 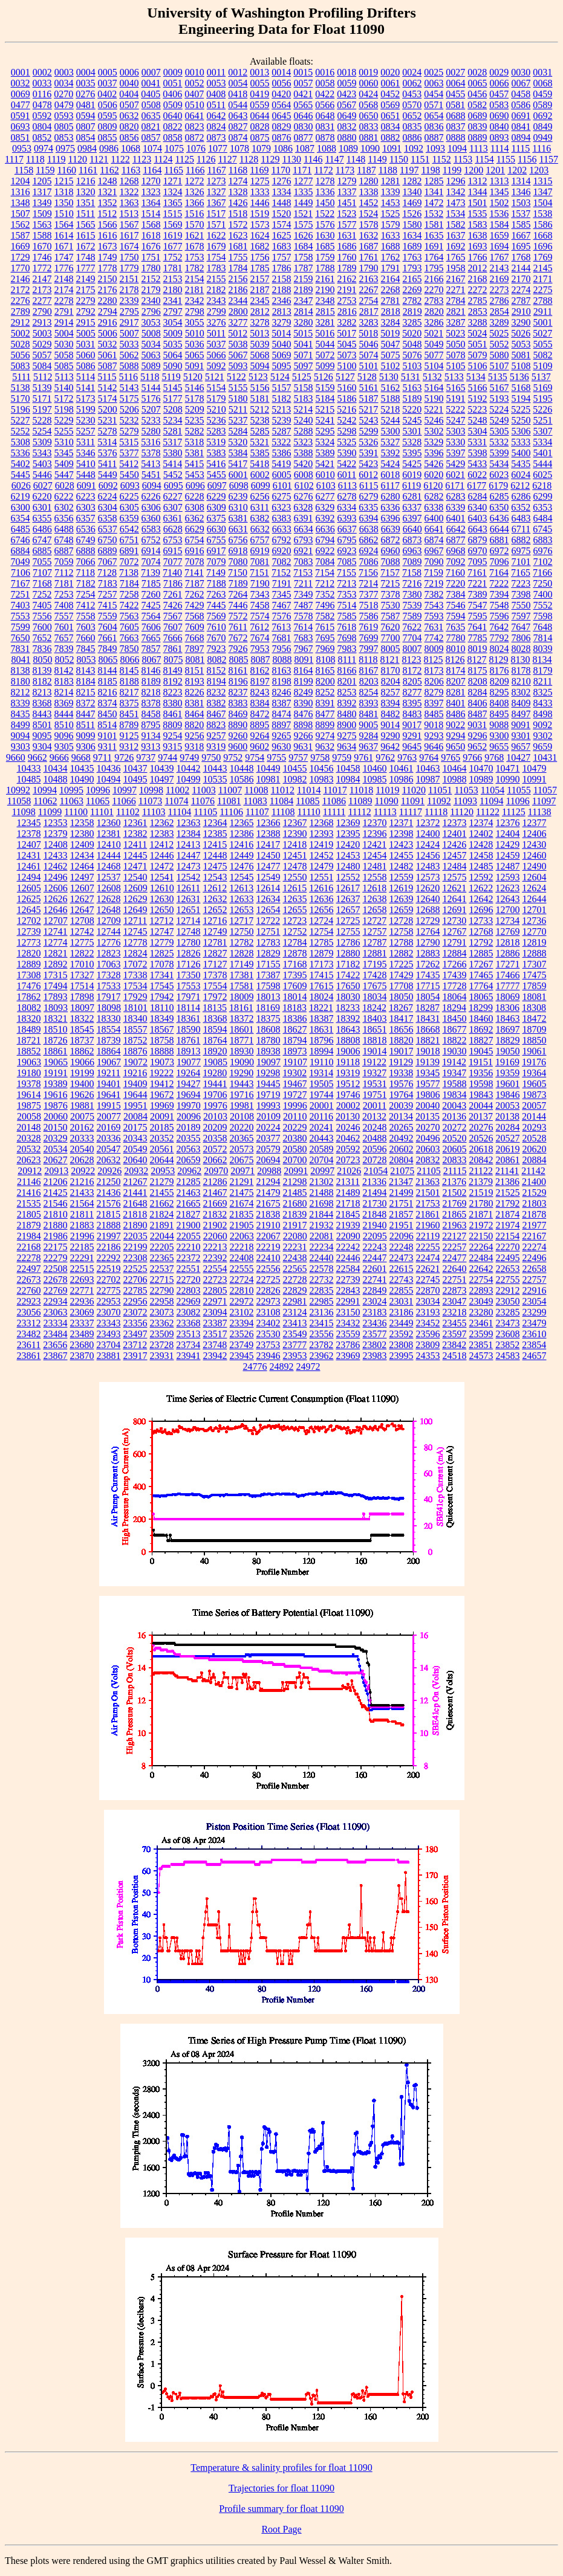 I want to click on 5126, so click(x=323, y=377).